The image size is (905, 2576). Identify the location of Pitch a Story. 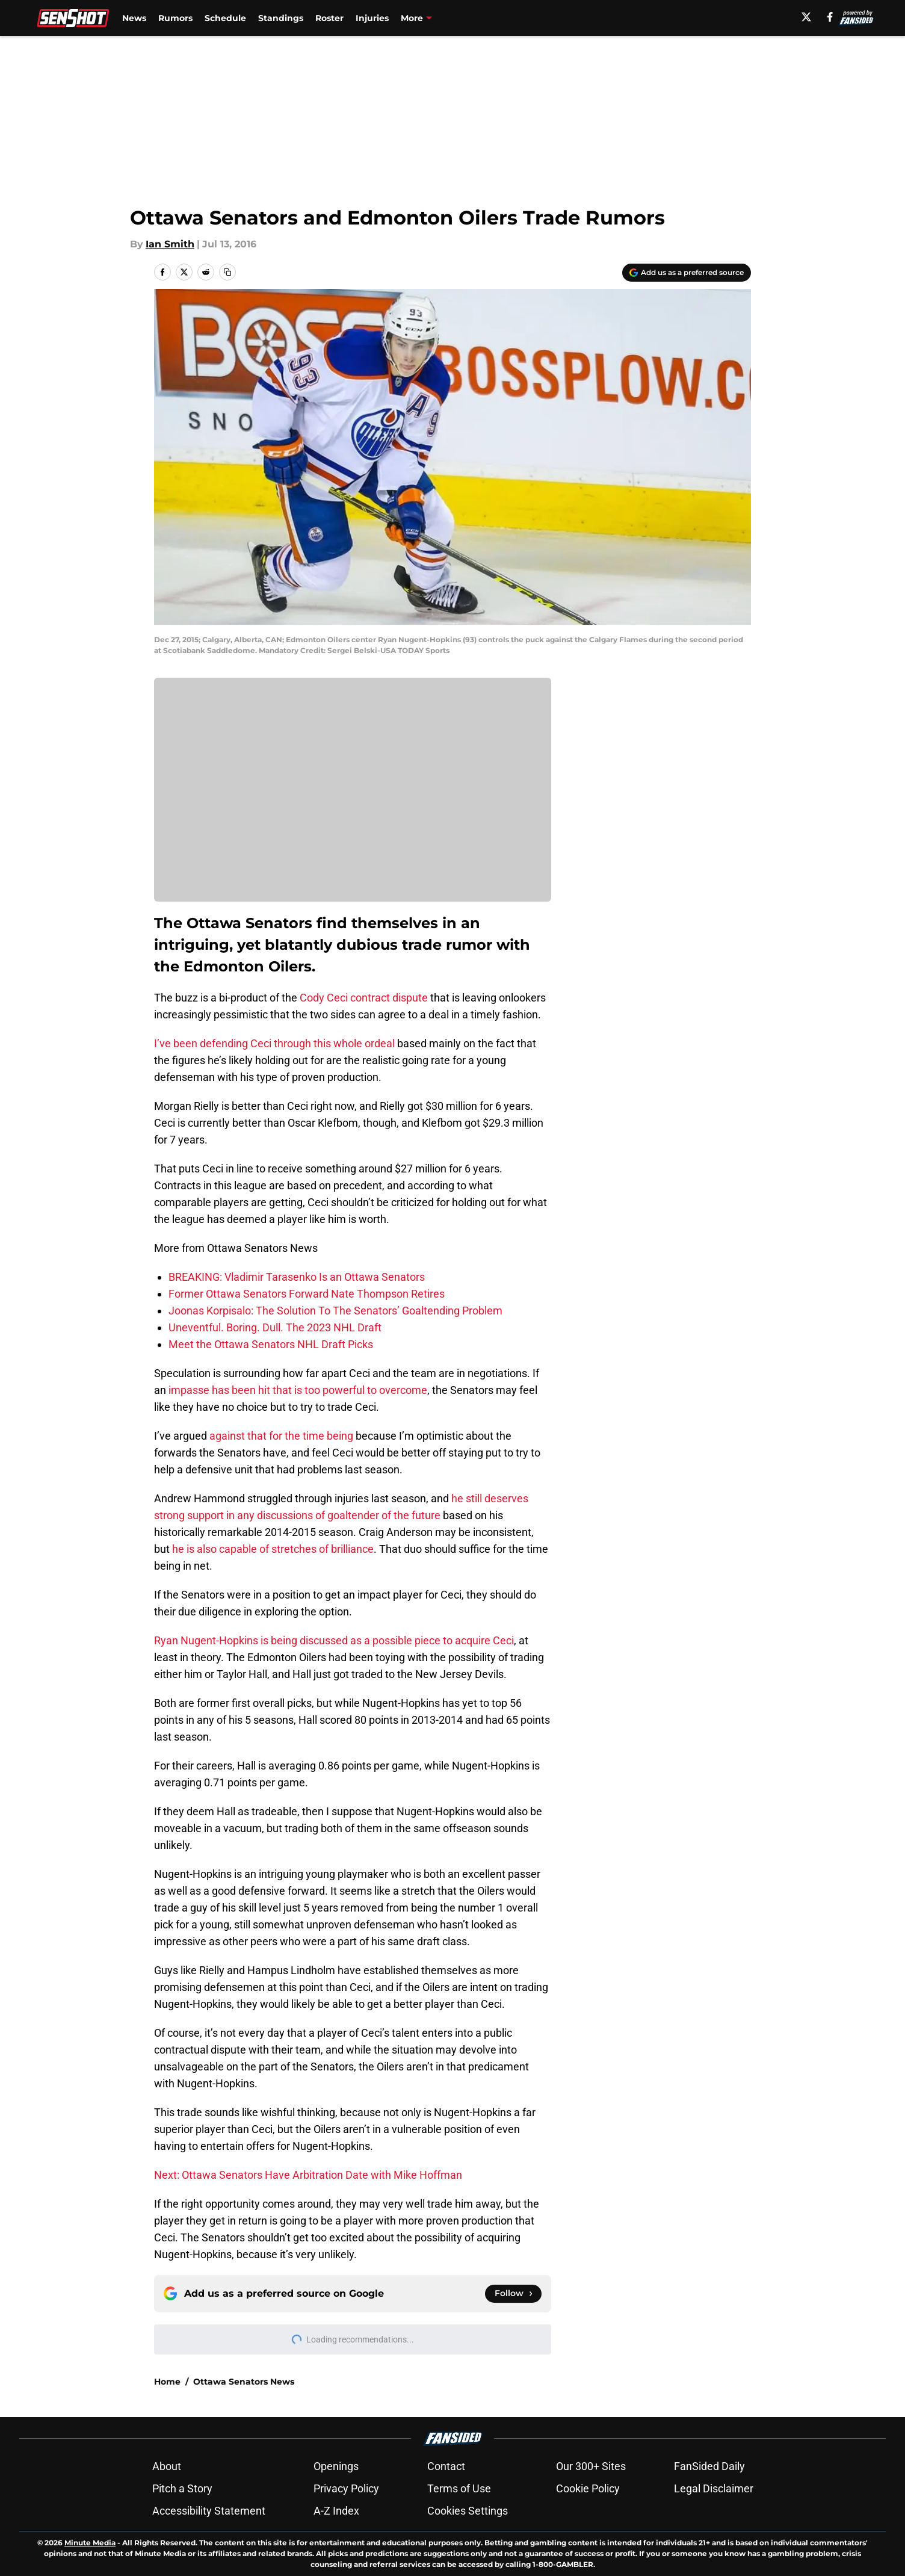
(182, 2488).